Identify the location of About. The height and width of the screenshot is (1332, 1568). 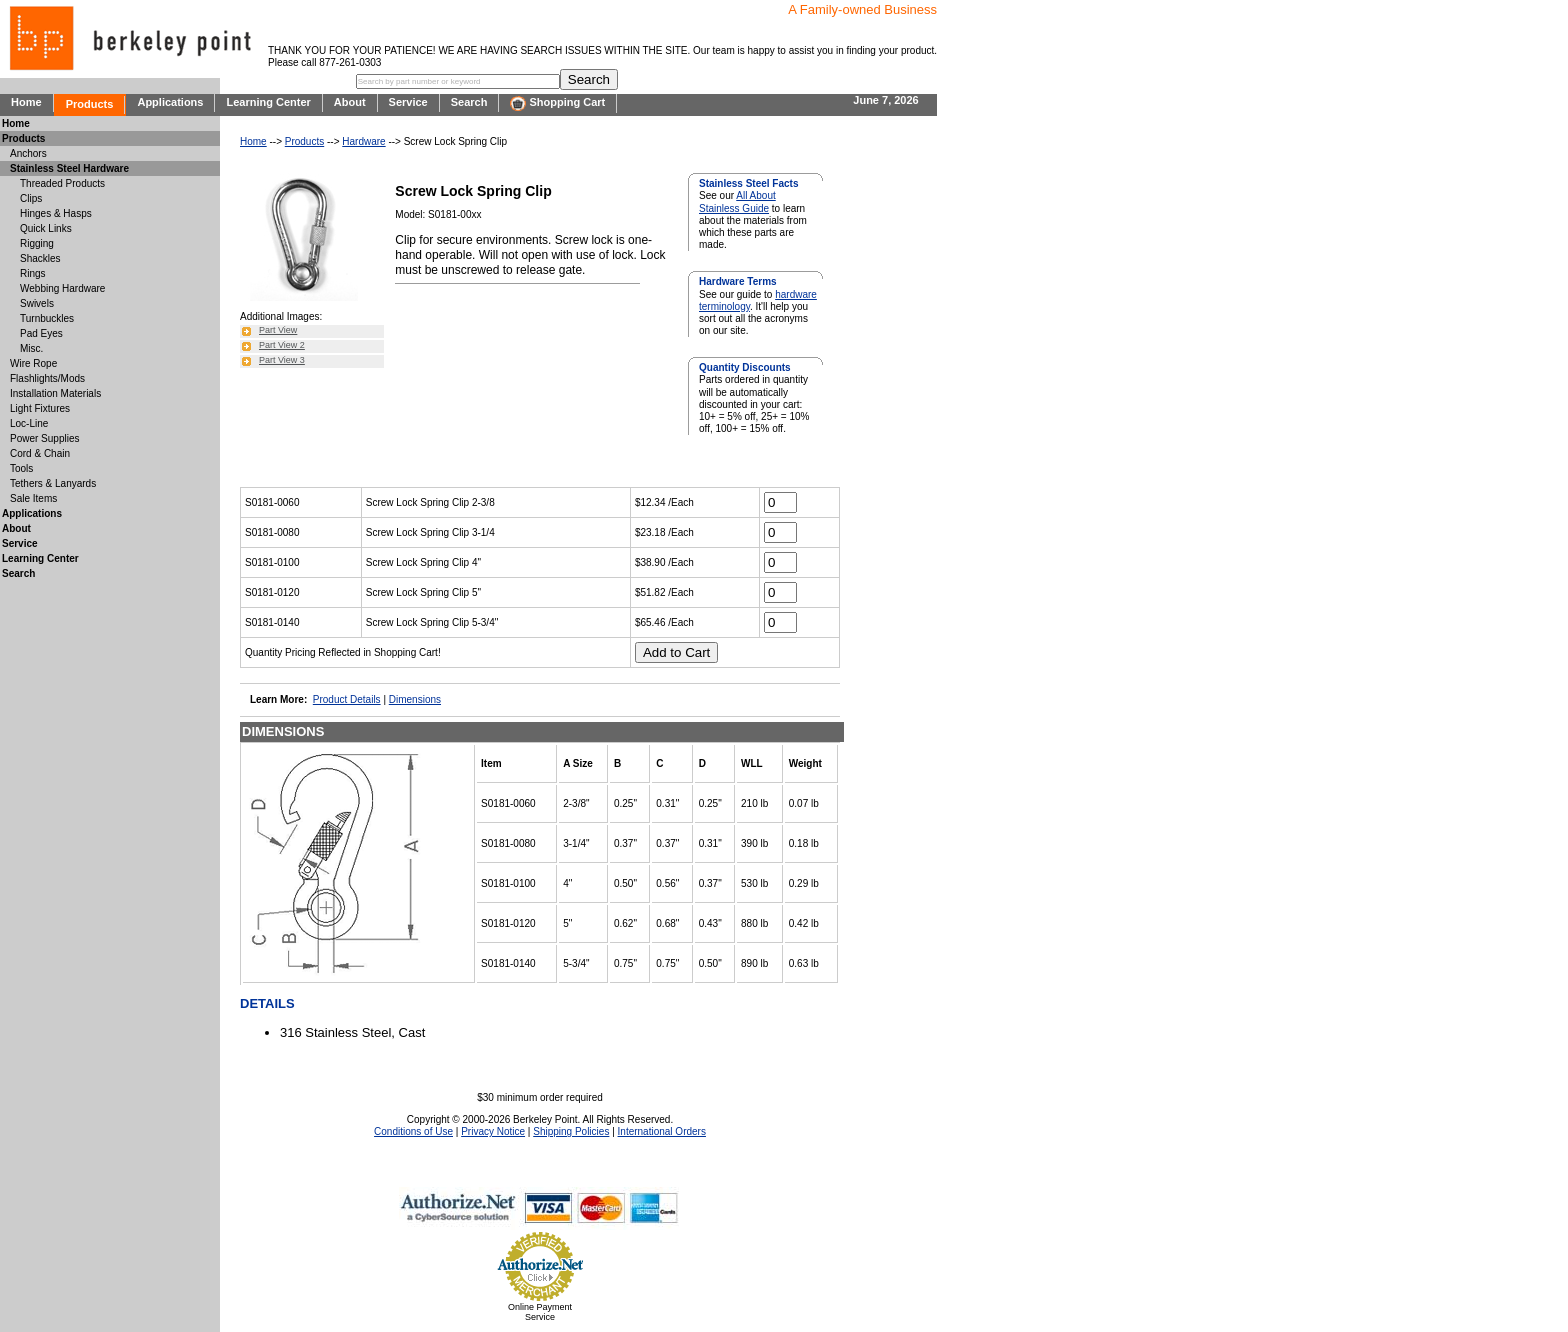
(350, 102).